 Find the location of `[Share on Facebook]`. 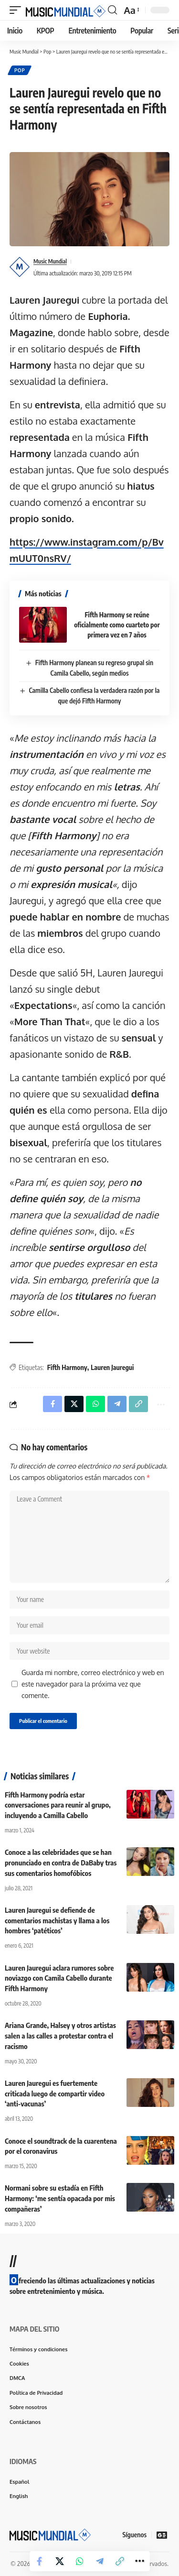

[Share on Facebook] is located at coordinates (40, 2561).